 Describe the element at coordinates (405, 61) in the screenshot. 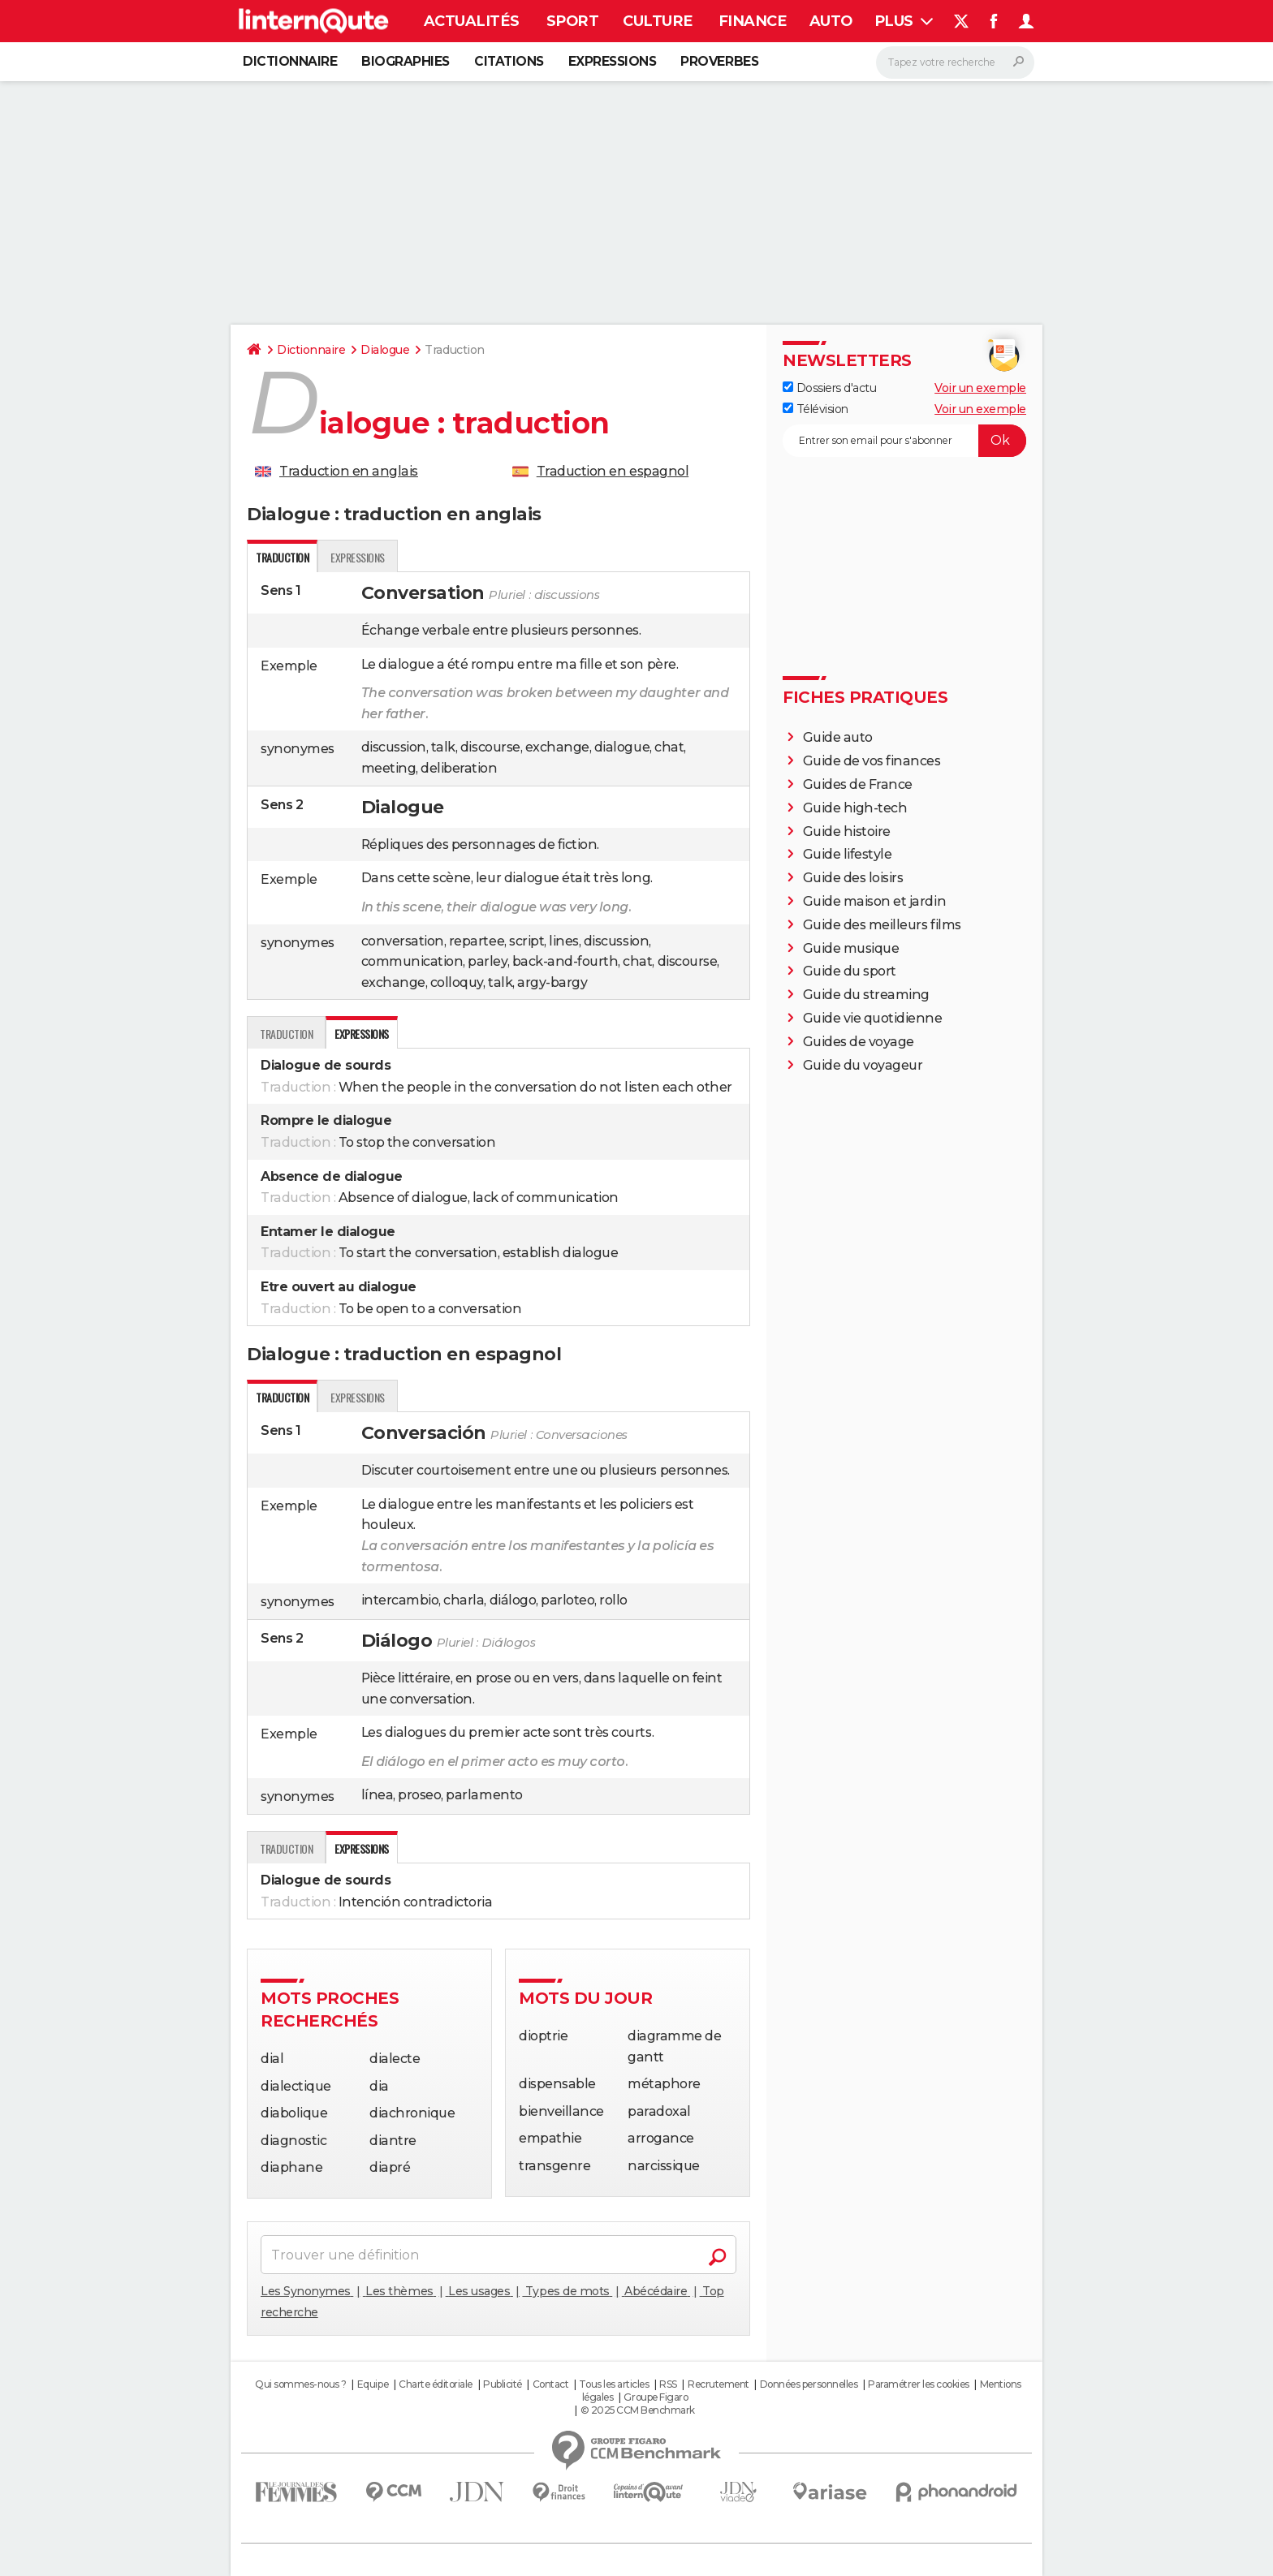

I see `Biographies` at that location.